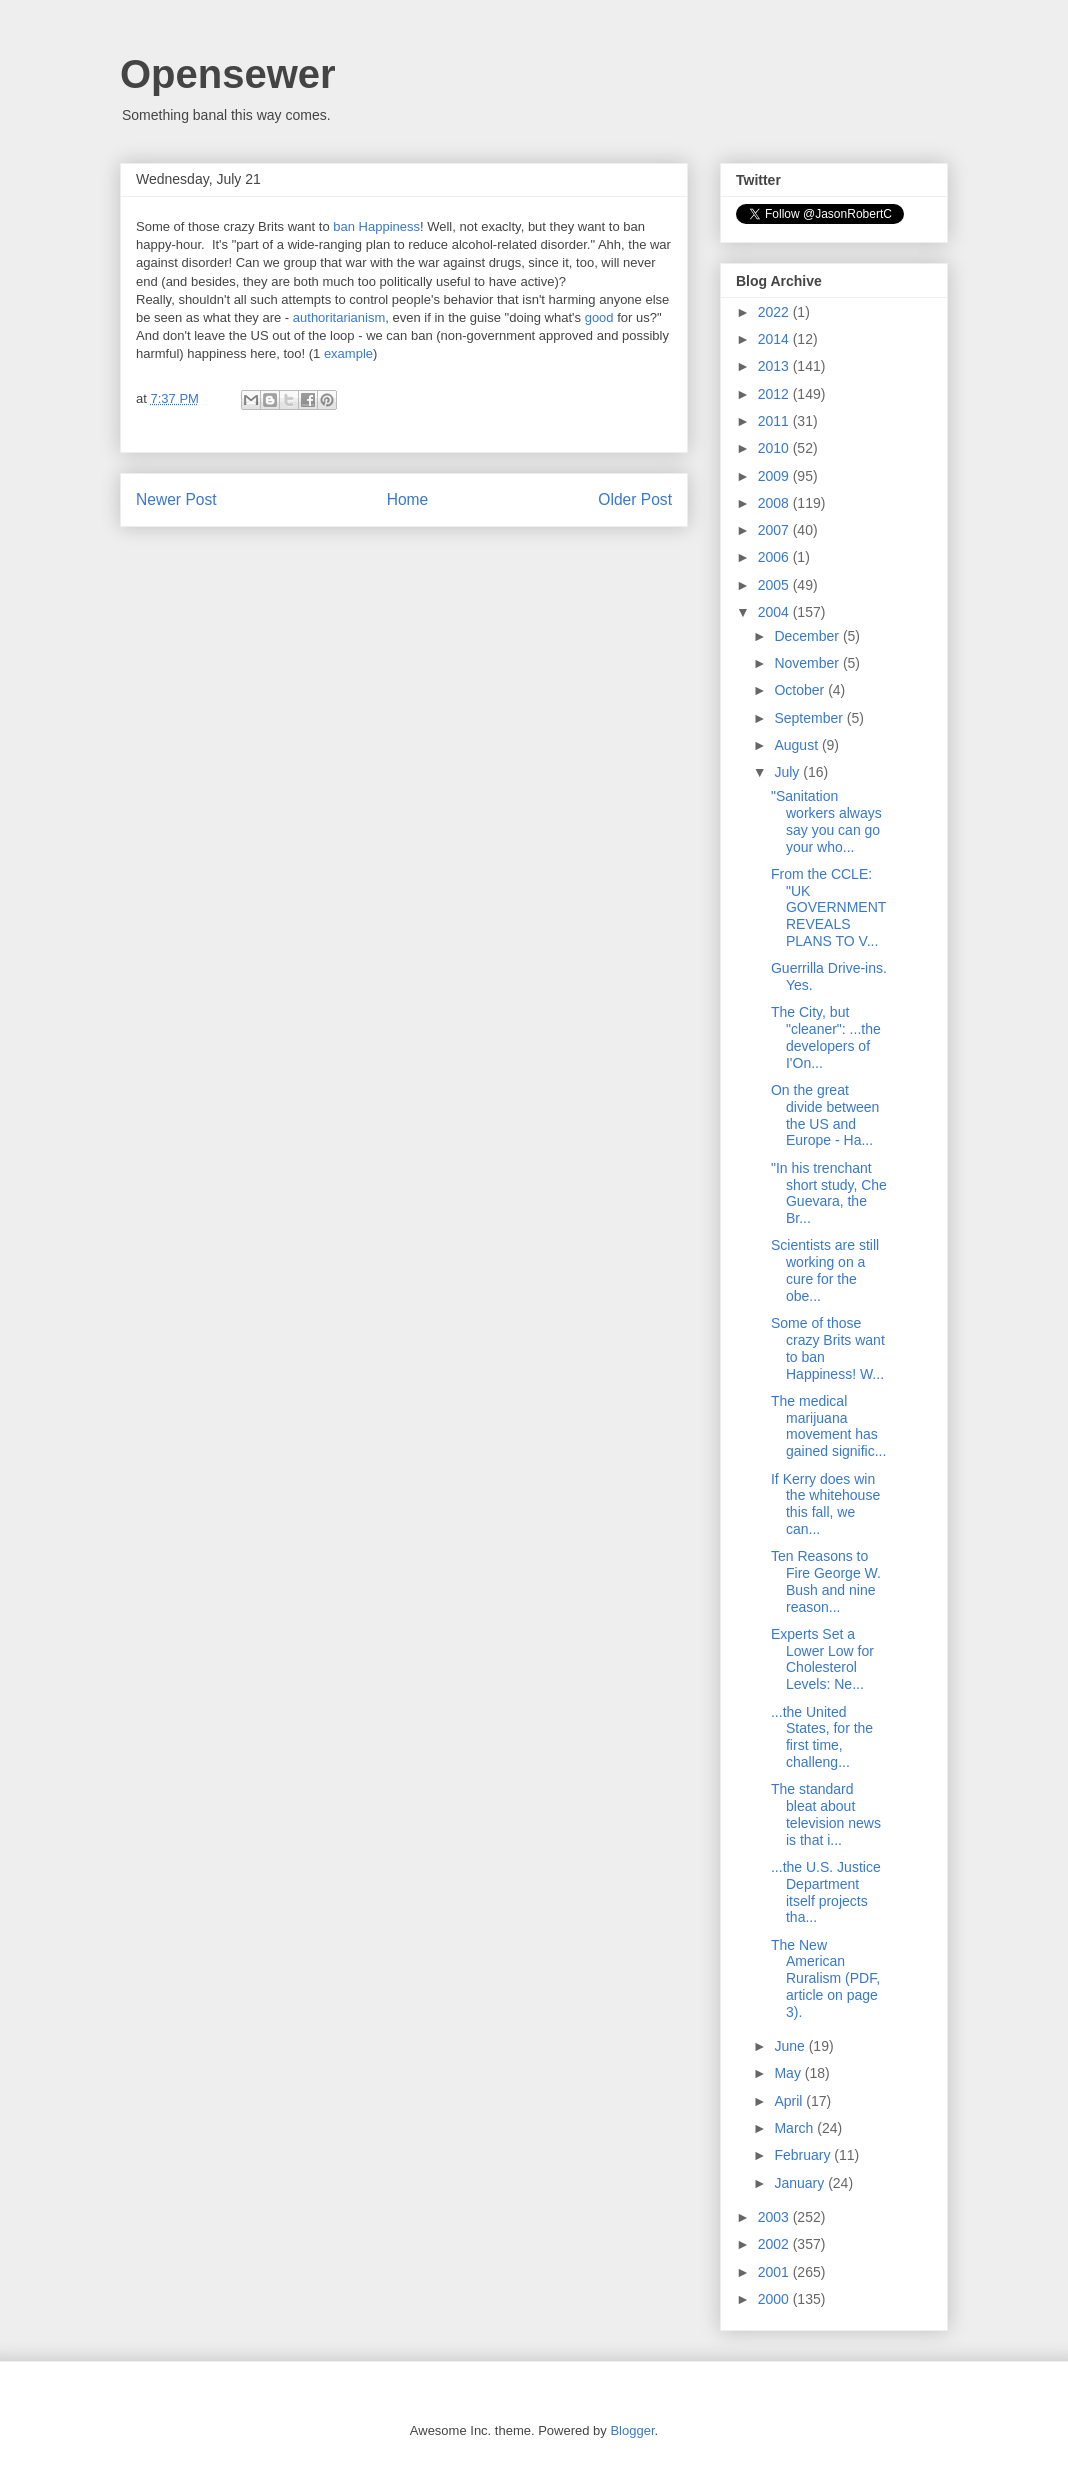  I want to click on 2002, so click(775, 2244).